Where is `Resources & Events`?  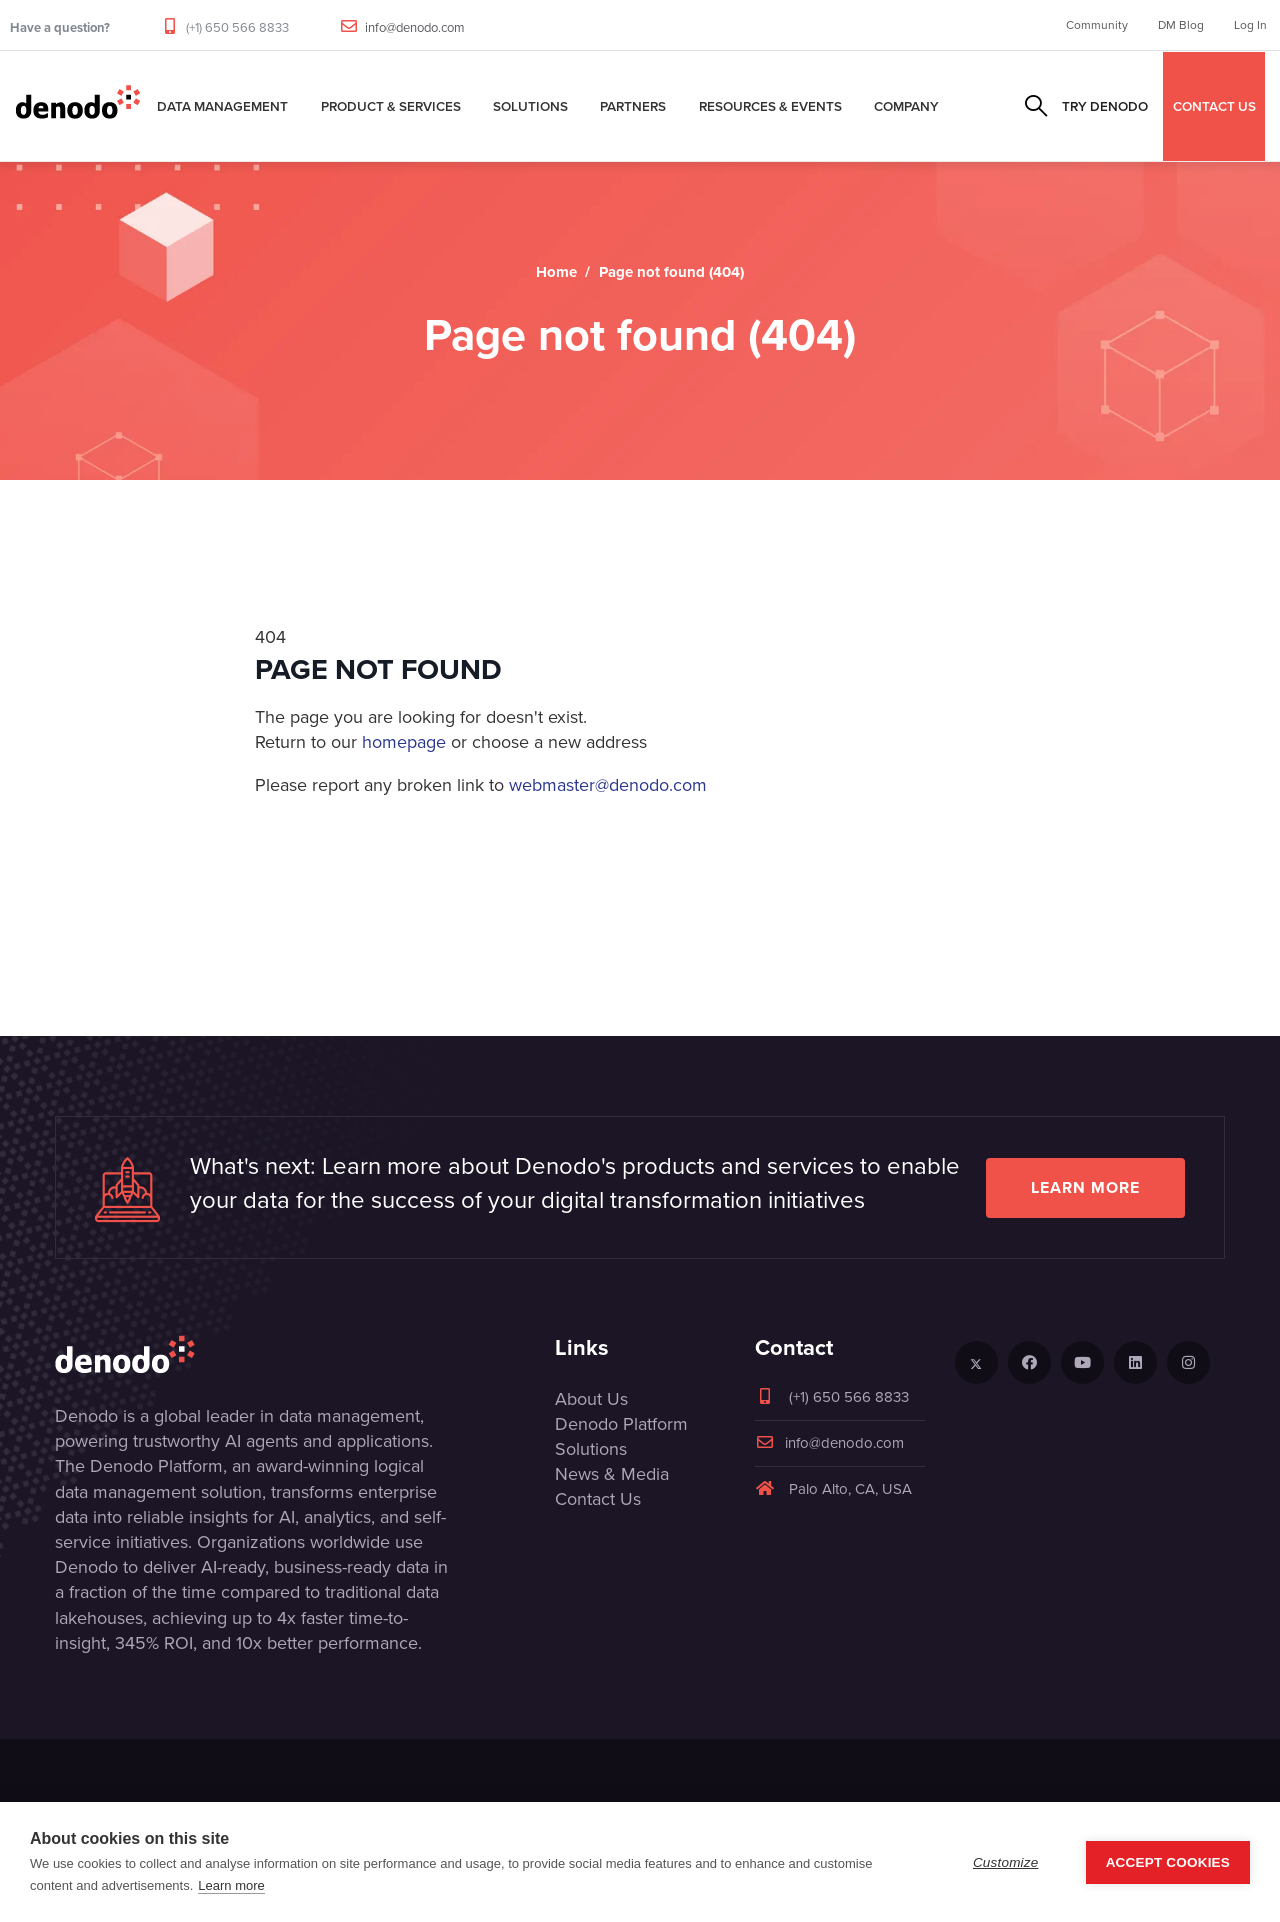
Resources & Events is located at coordinates (770, 106).